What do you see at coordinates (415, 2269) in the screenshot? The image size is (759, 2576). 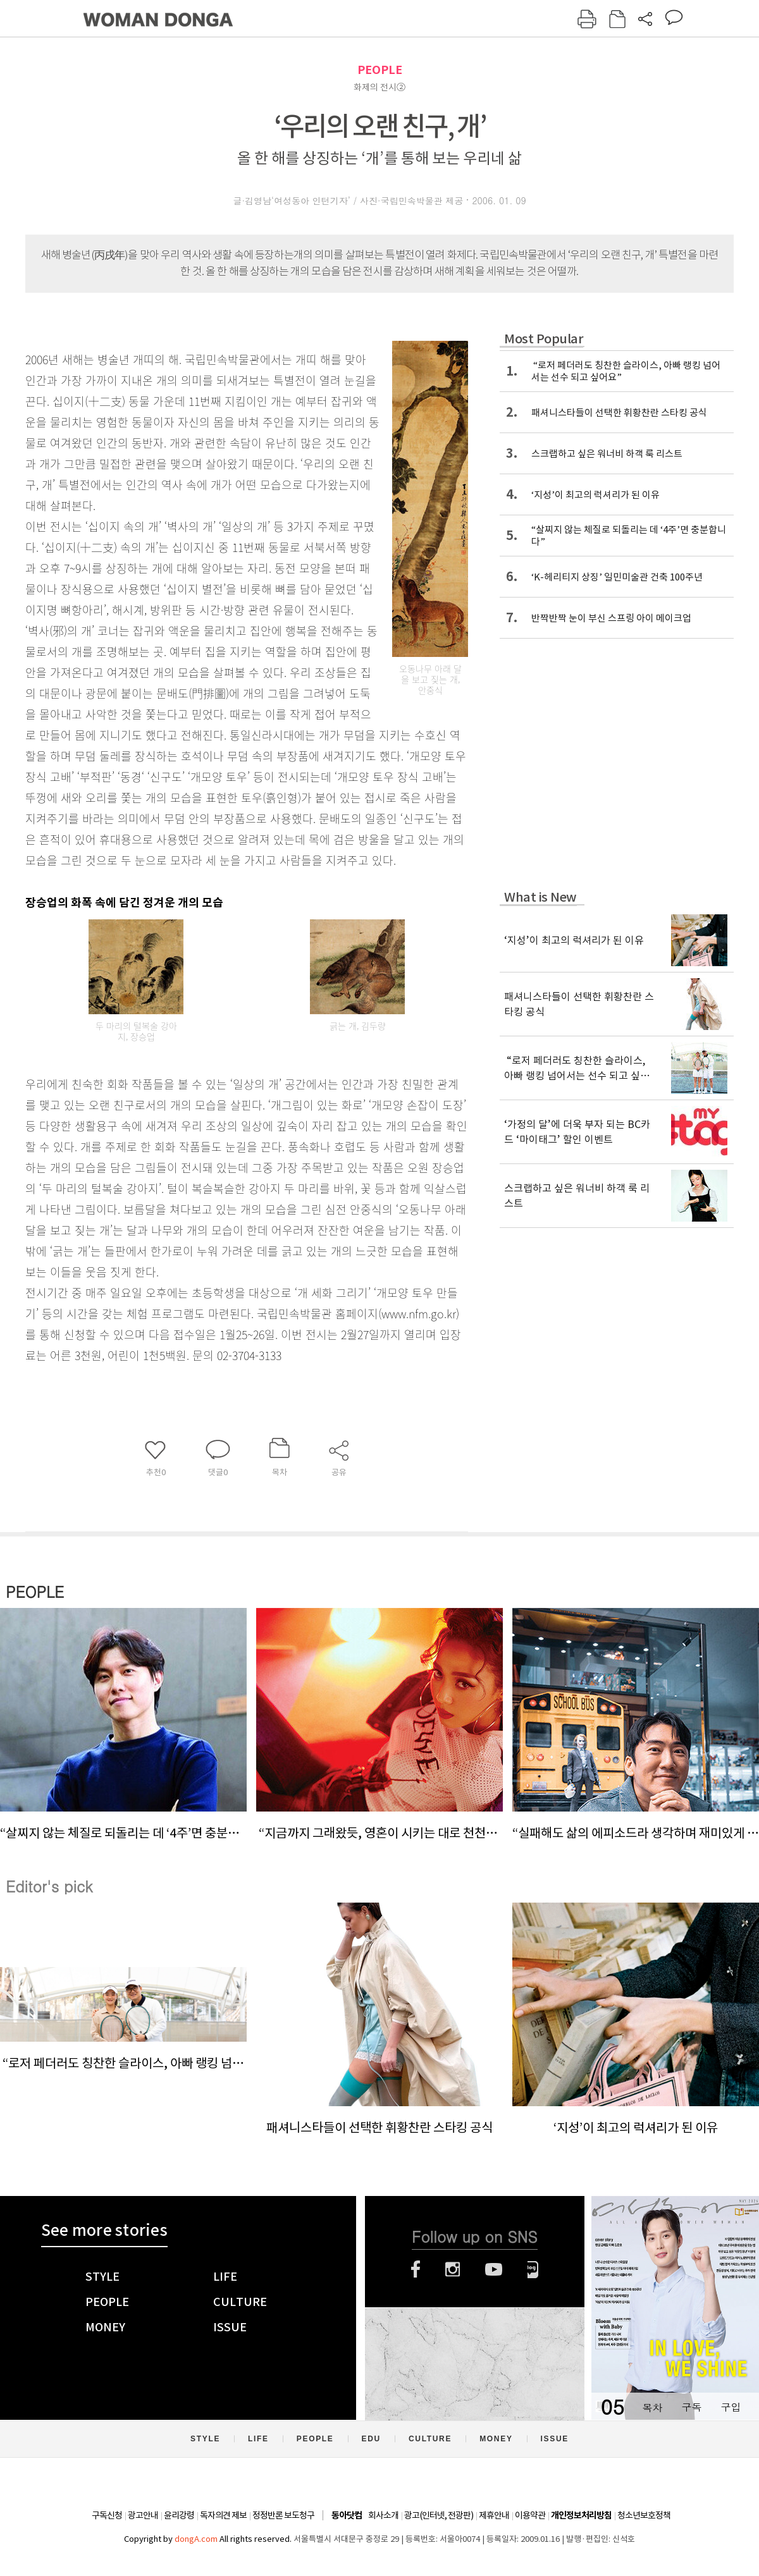 I see `페이스북` at bounding box center [415, 2269].